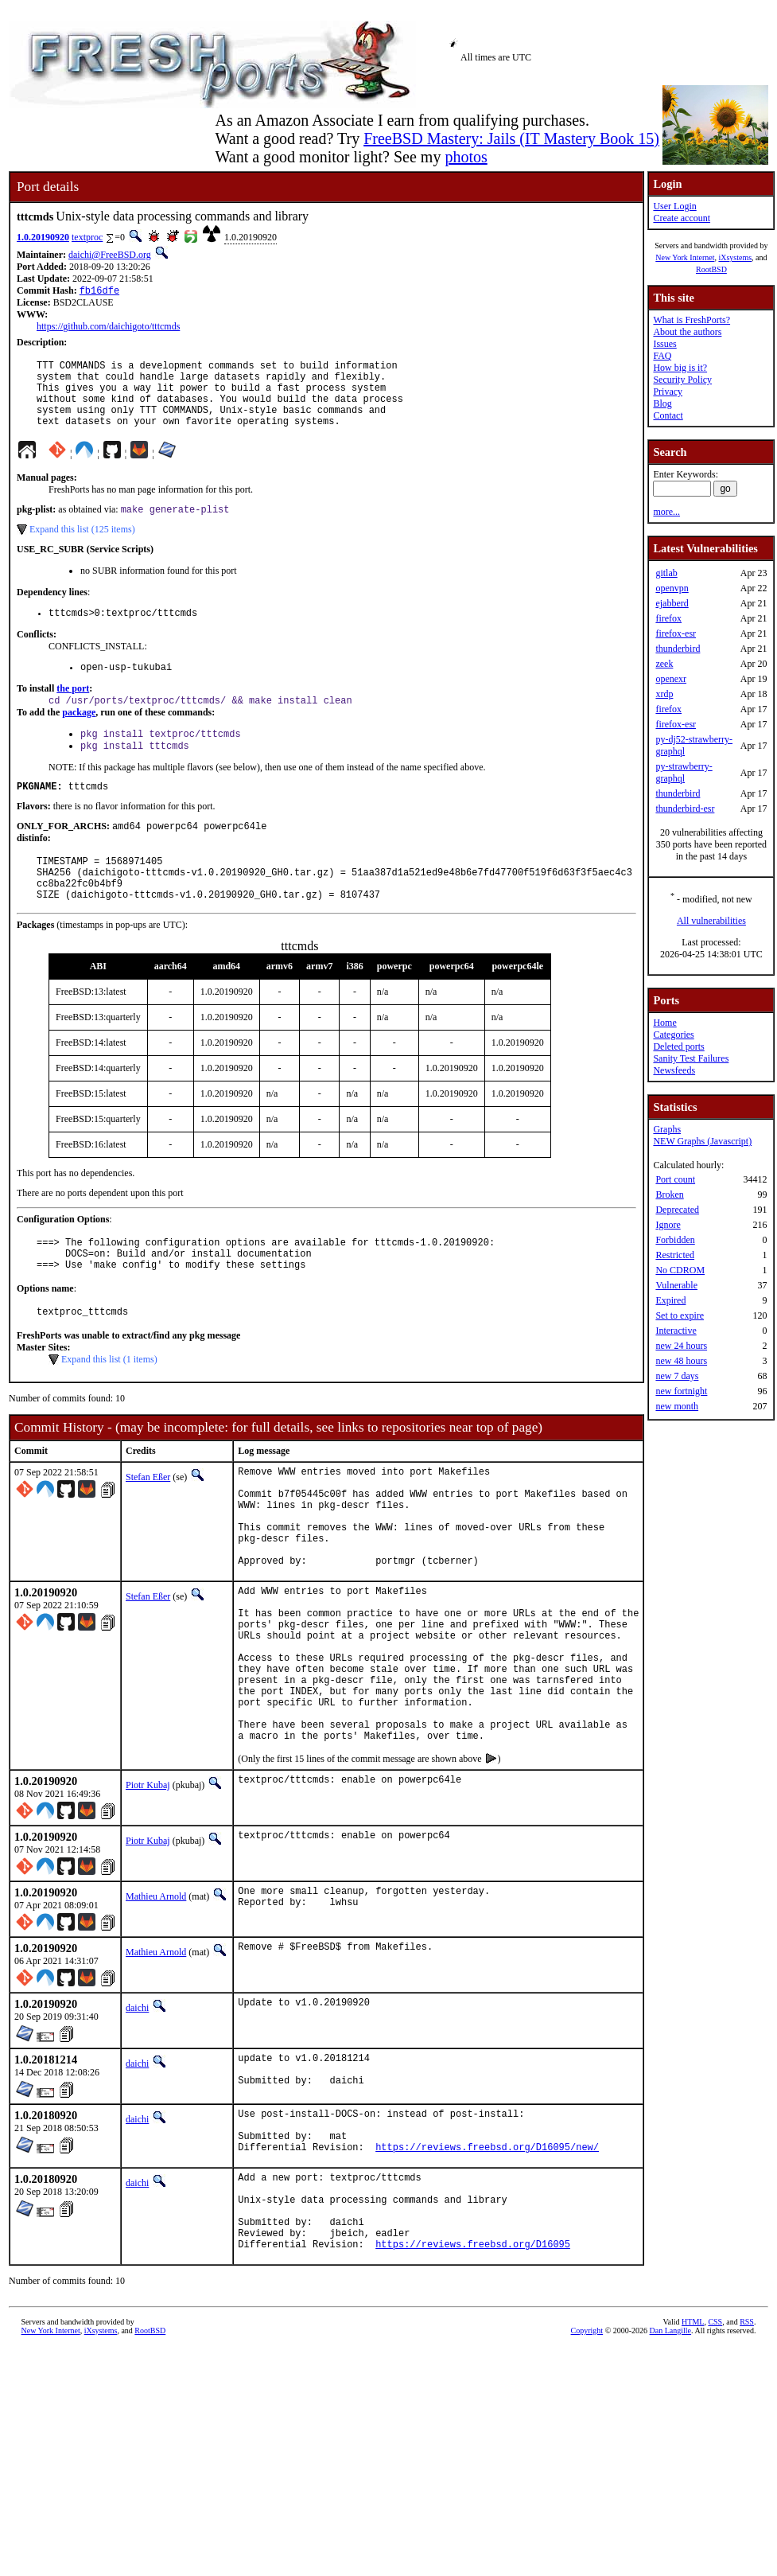 This screenshot has width=777, height=2576. I want to click on Vulnerable, so click(676, 1285).